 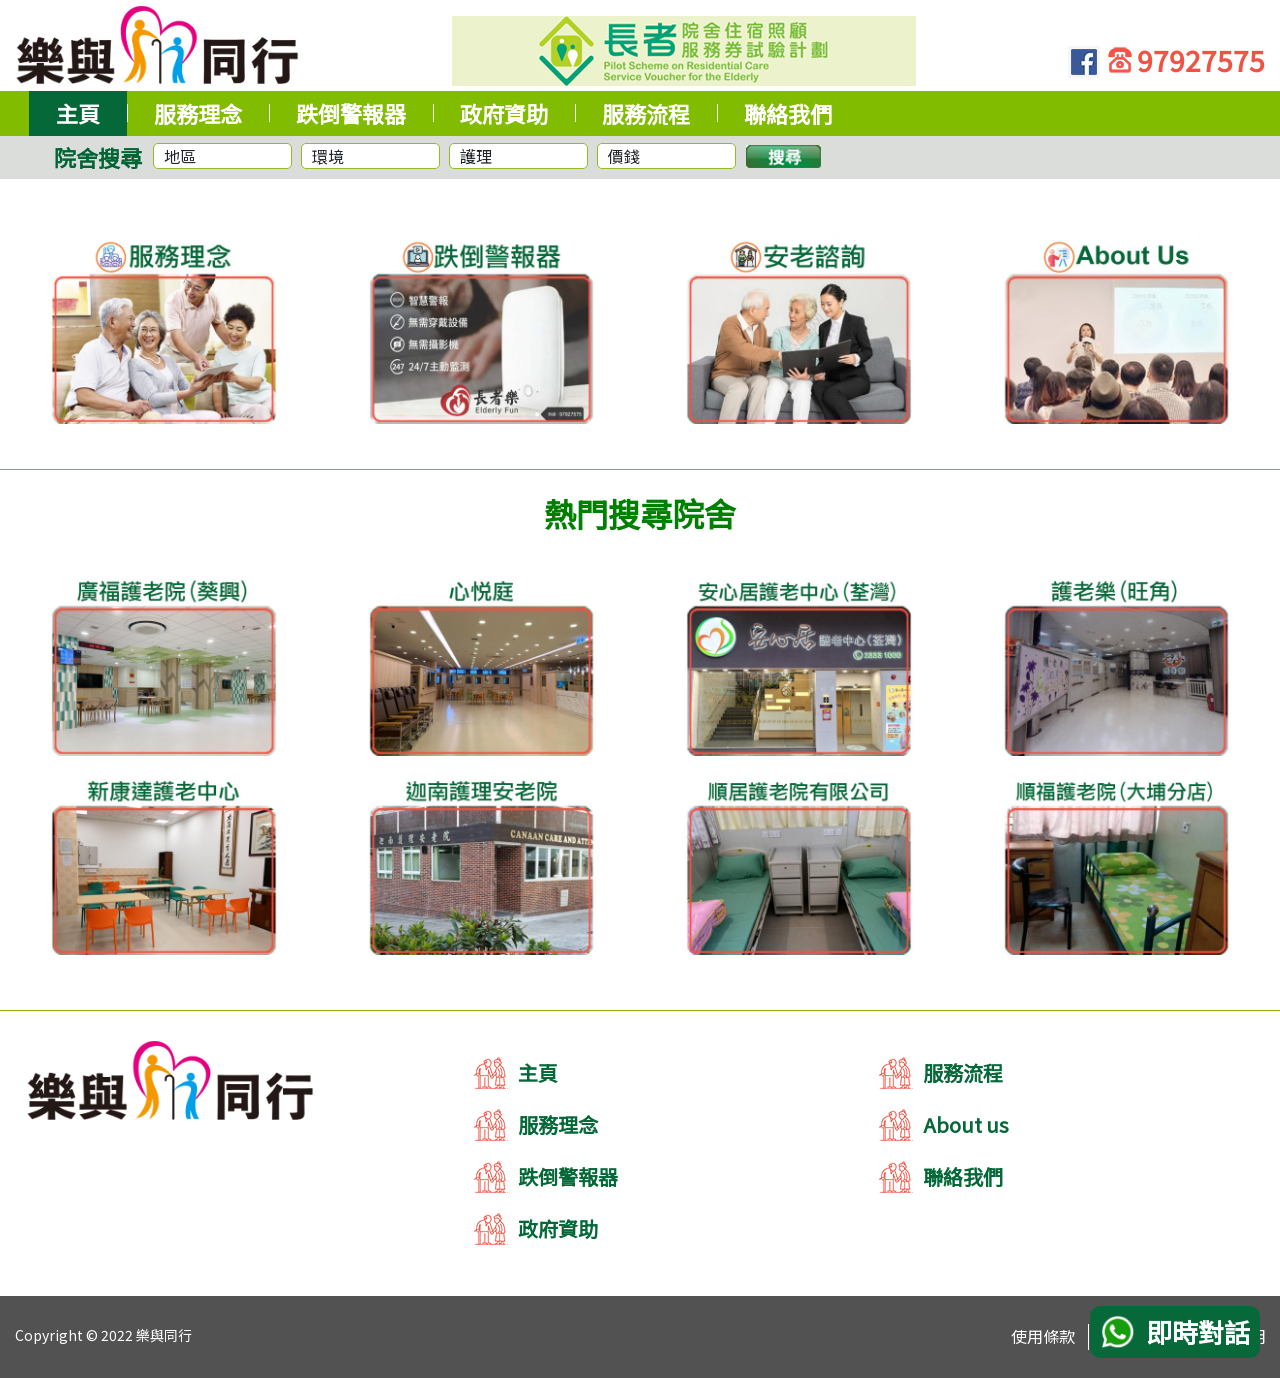 I want to click on 價錢, so click(x=624, y=156).